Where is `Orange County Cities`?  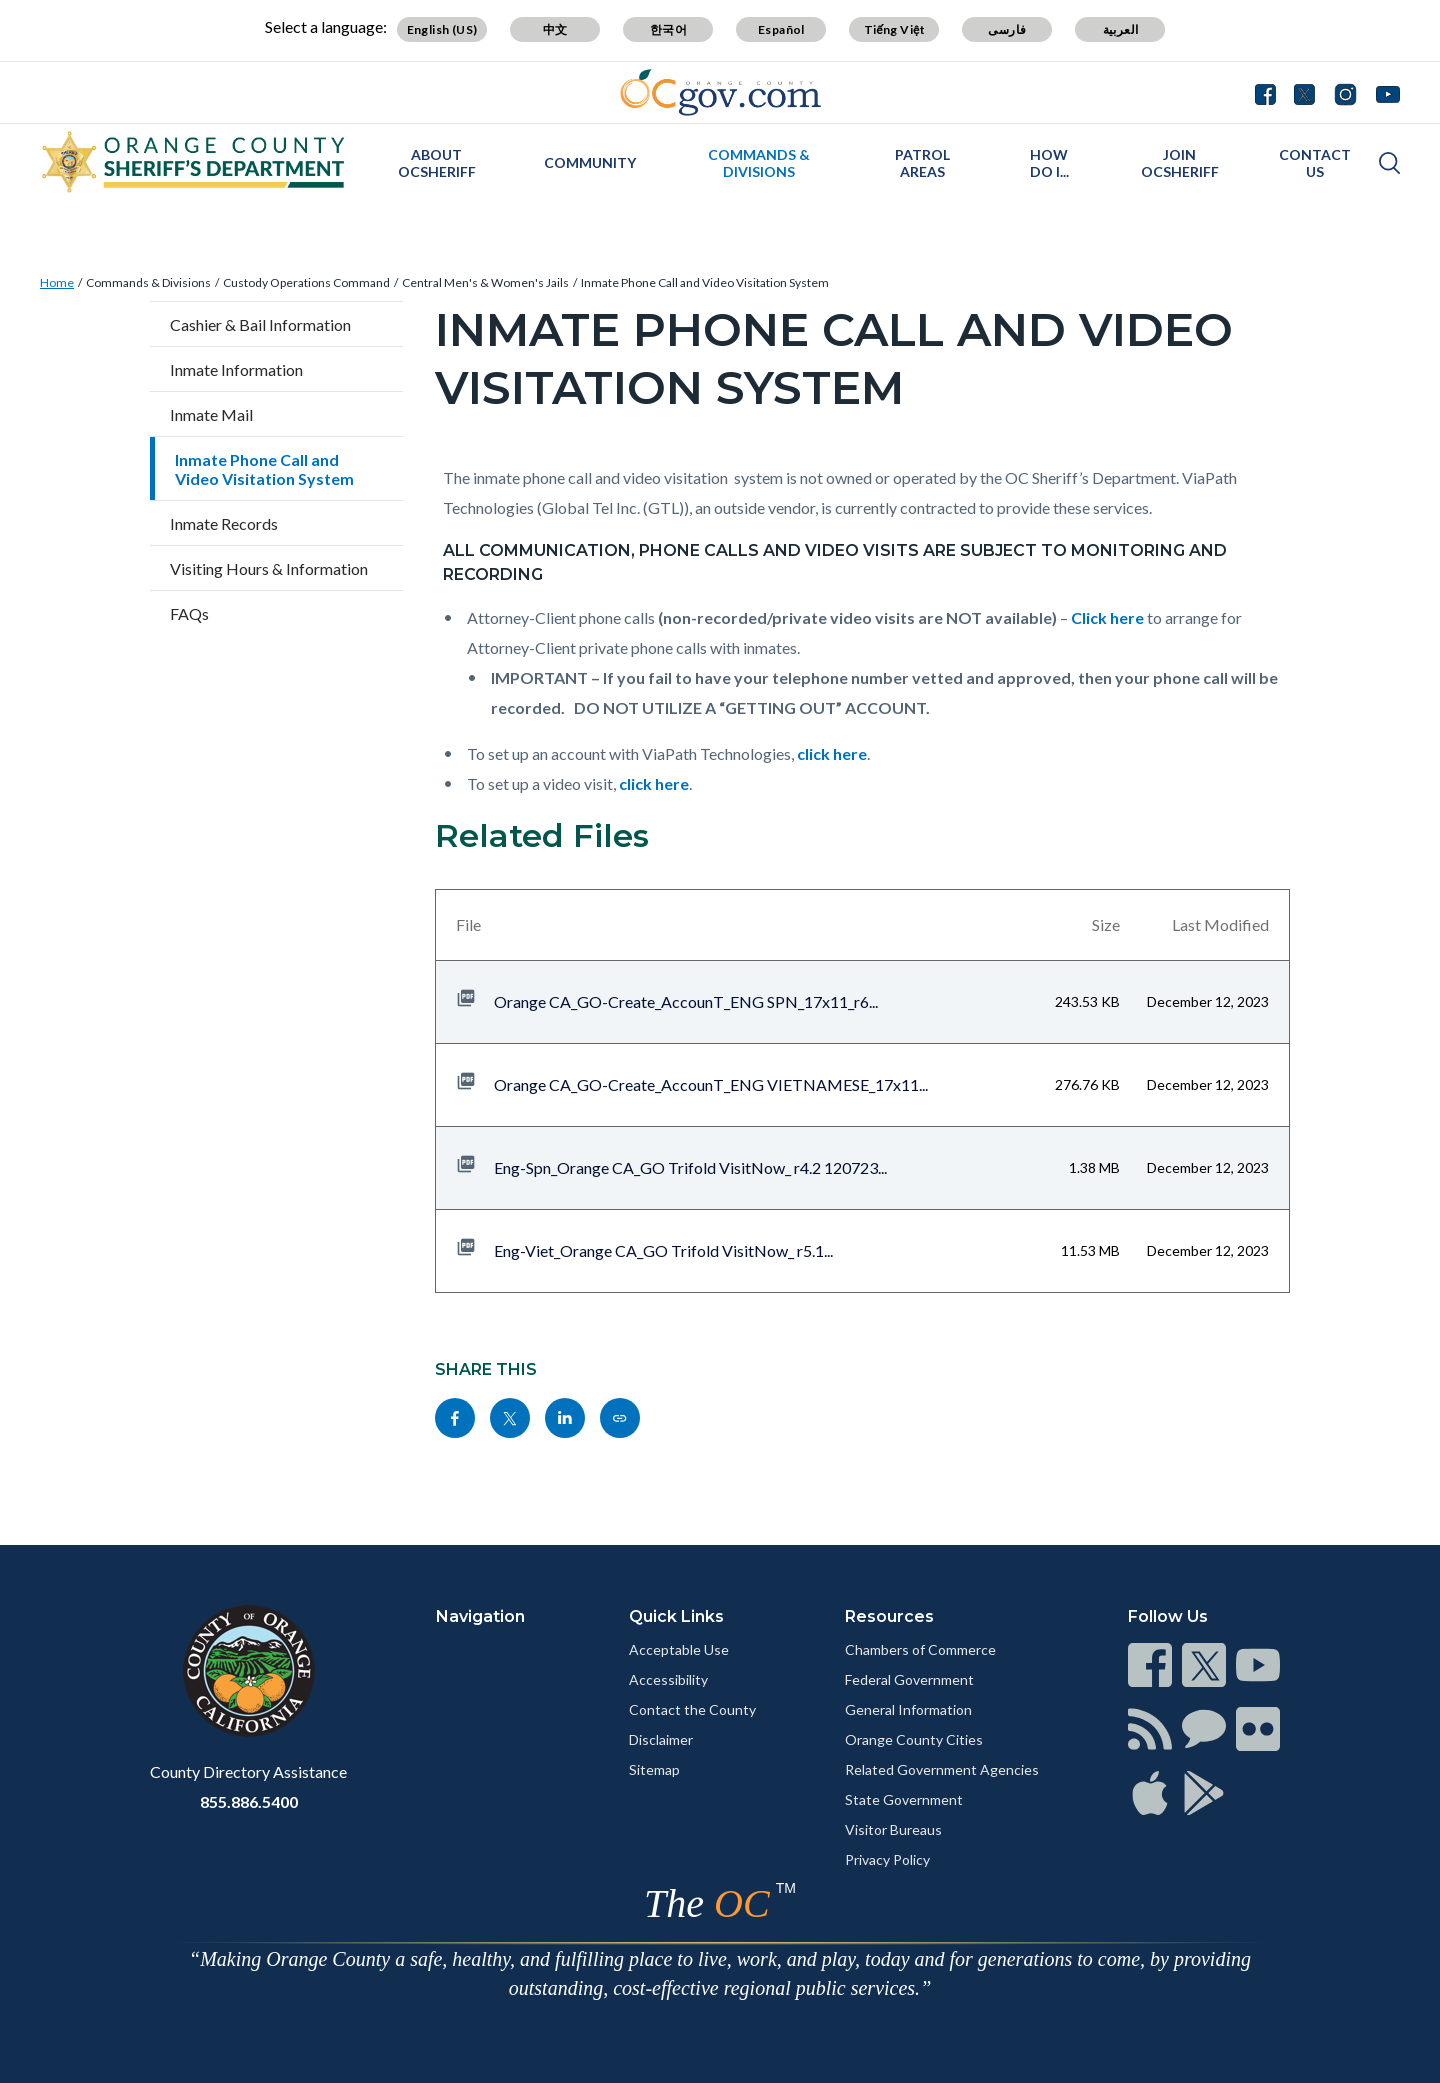 Orange County Cities is located at coordinates (914, 1739).